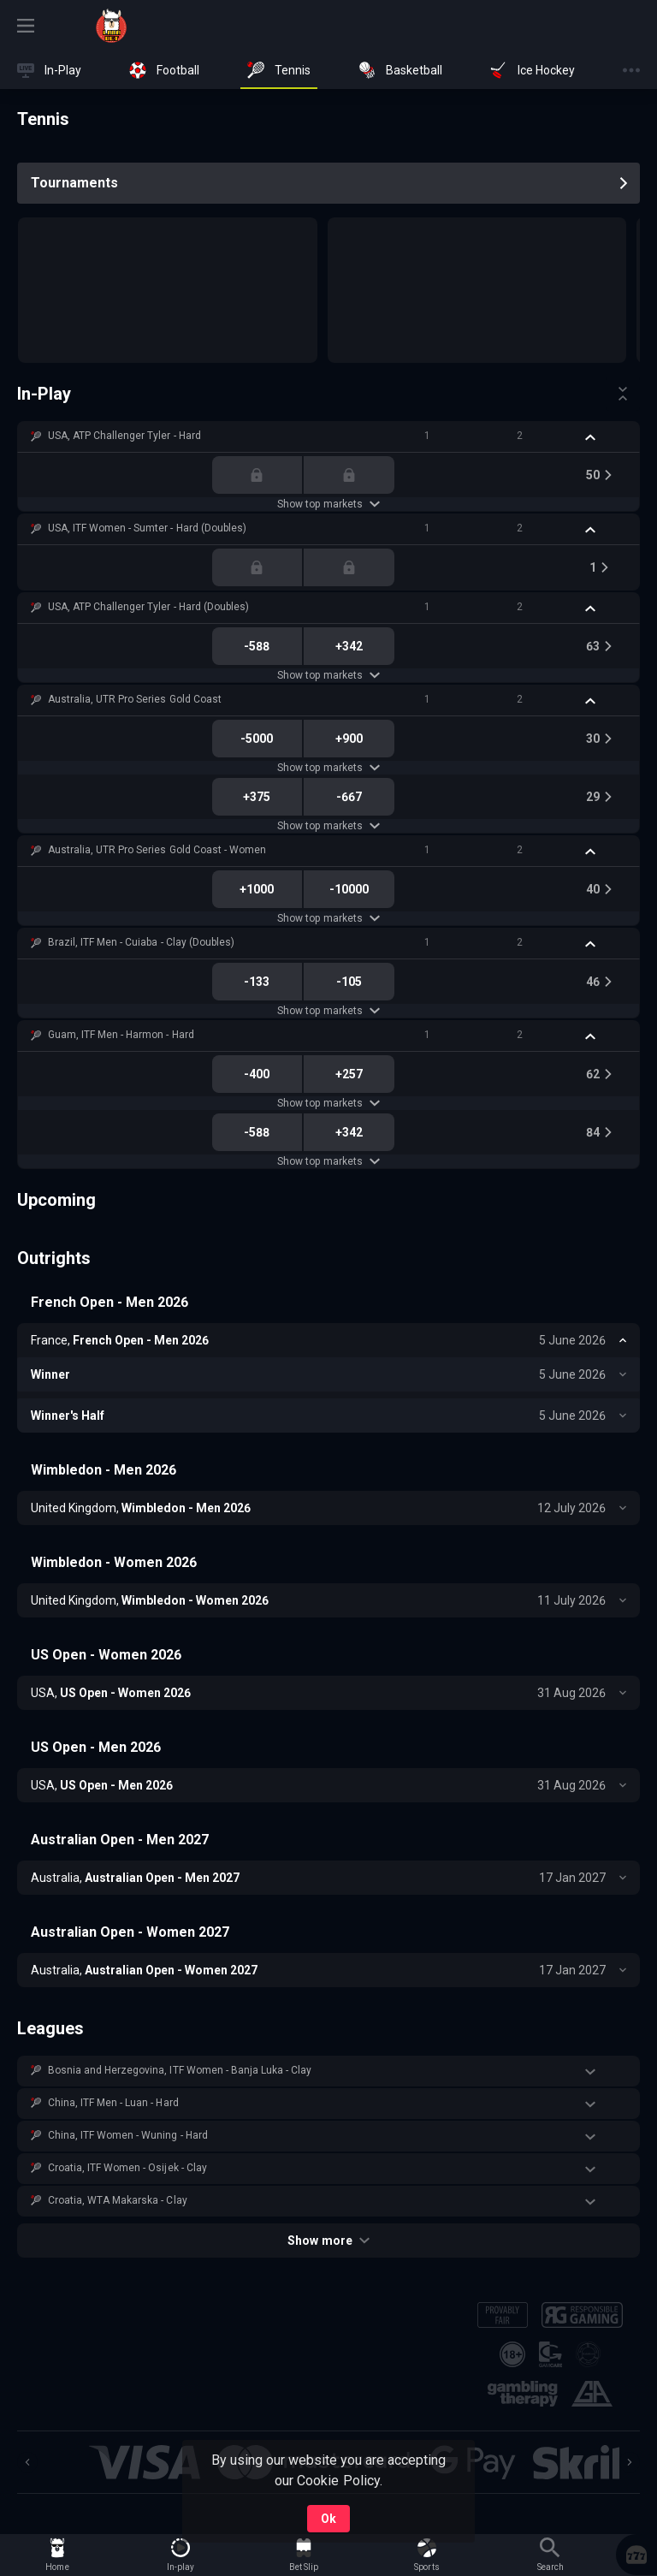  Describe the element at coordinates (157, 850) in the screenshot. I see `Australia, UTR Pro Series Gold Coast - Women [link]` at that location.